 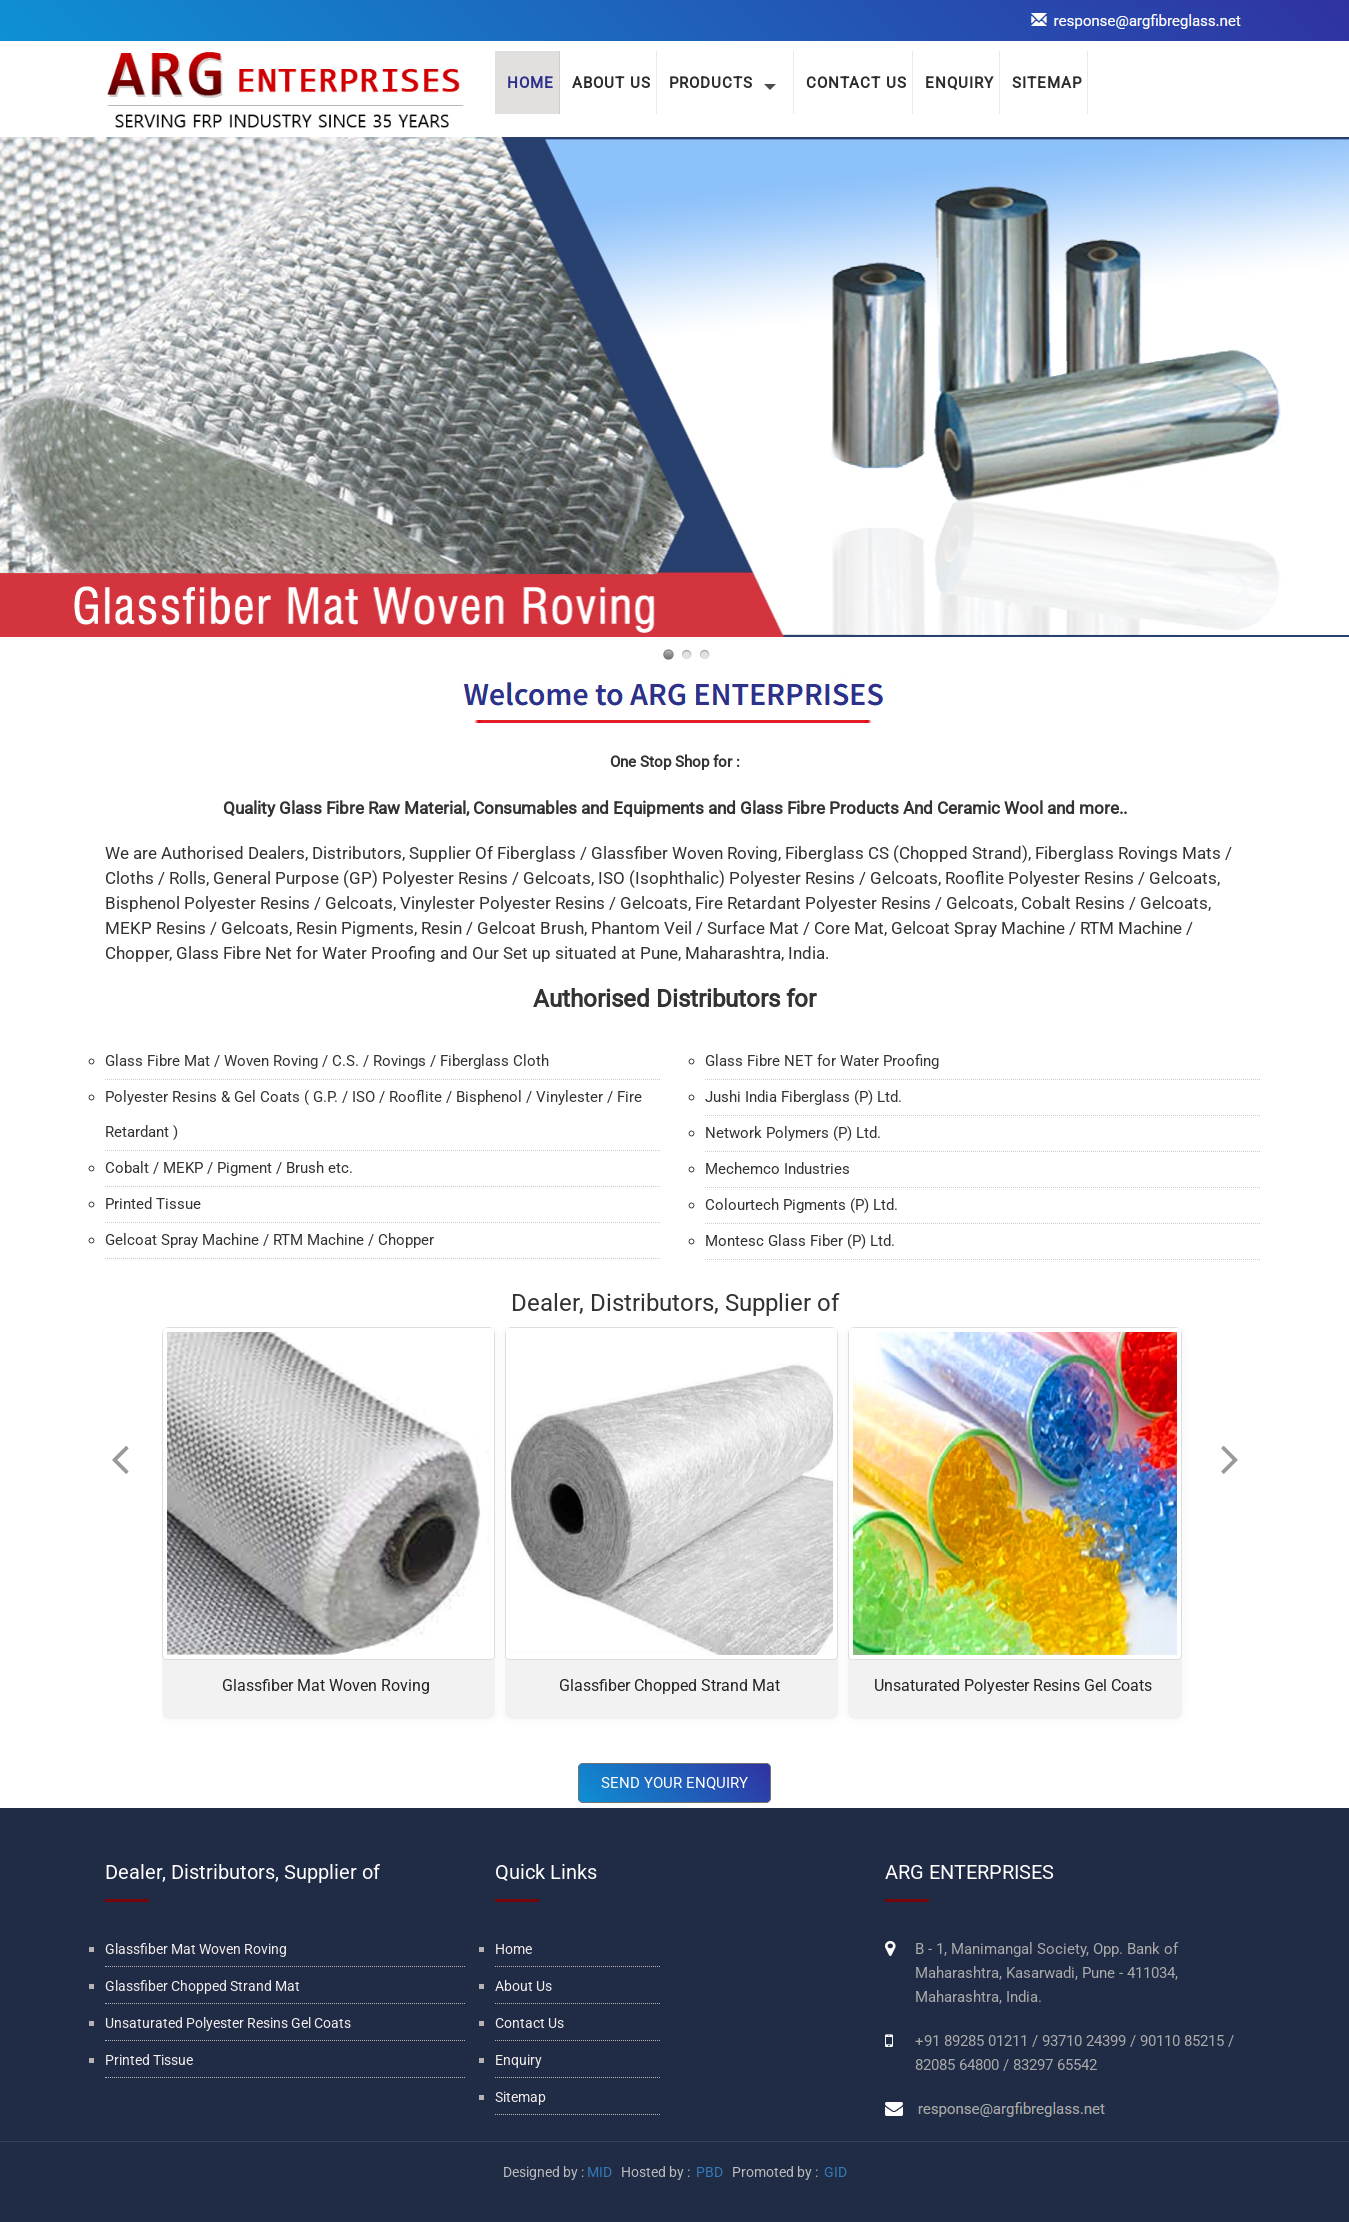 What do you see at coordinates (518, 2060) in the screenshot?
I see `Enquiry` at bounding box center [518, 2060].